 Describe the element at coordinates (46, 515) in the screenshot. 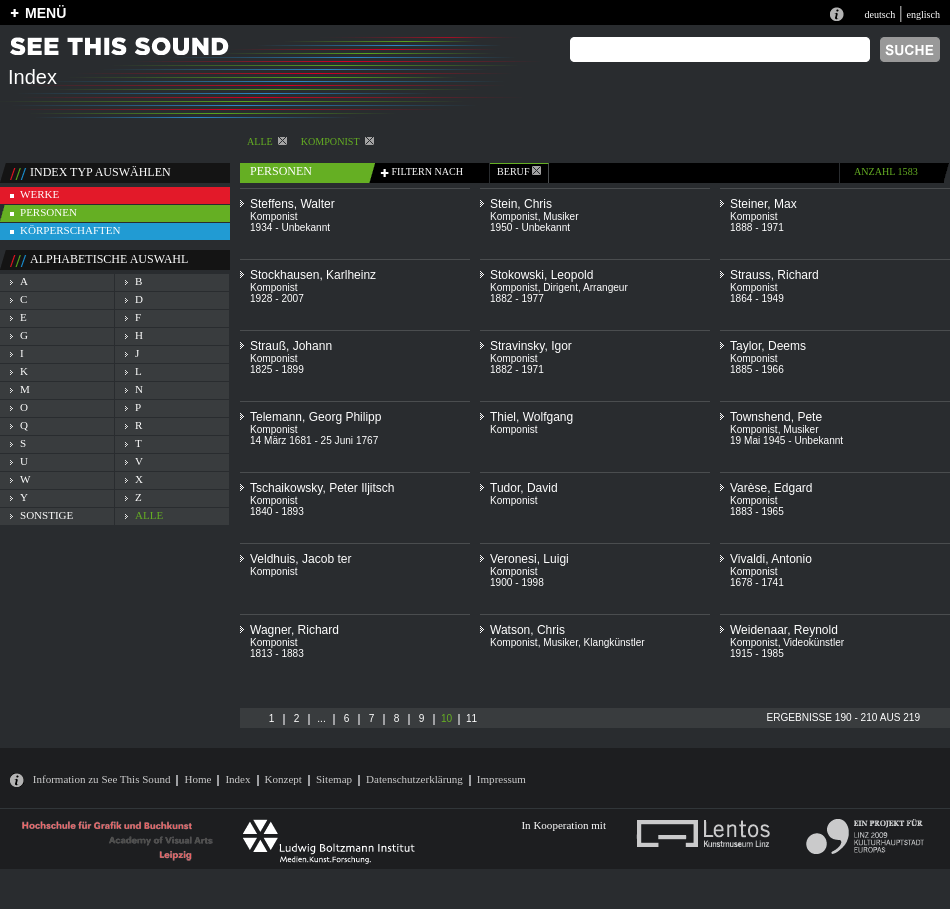

I see `sonstige` at that location.